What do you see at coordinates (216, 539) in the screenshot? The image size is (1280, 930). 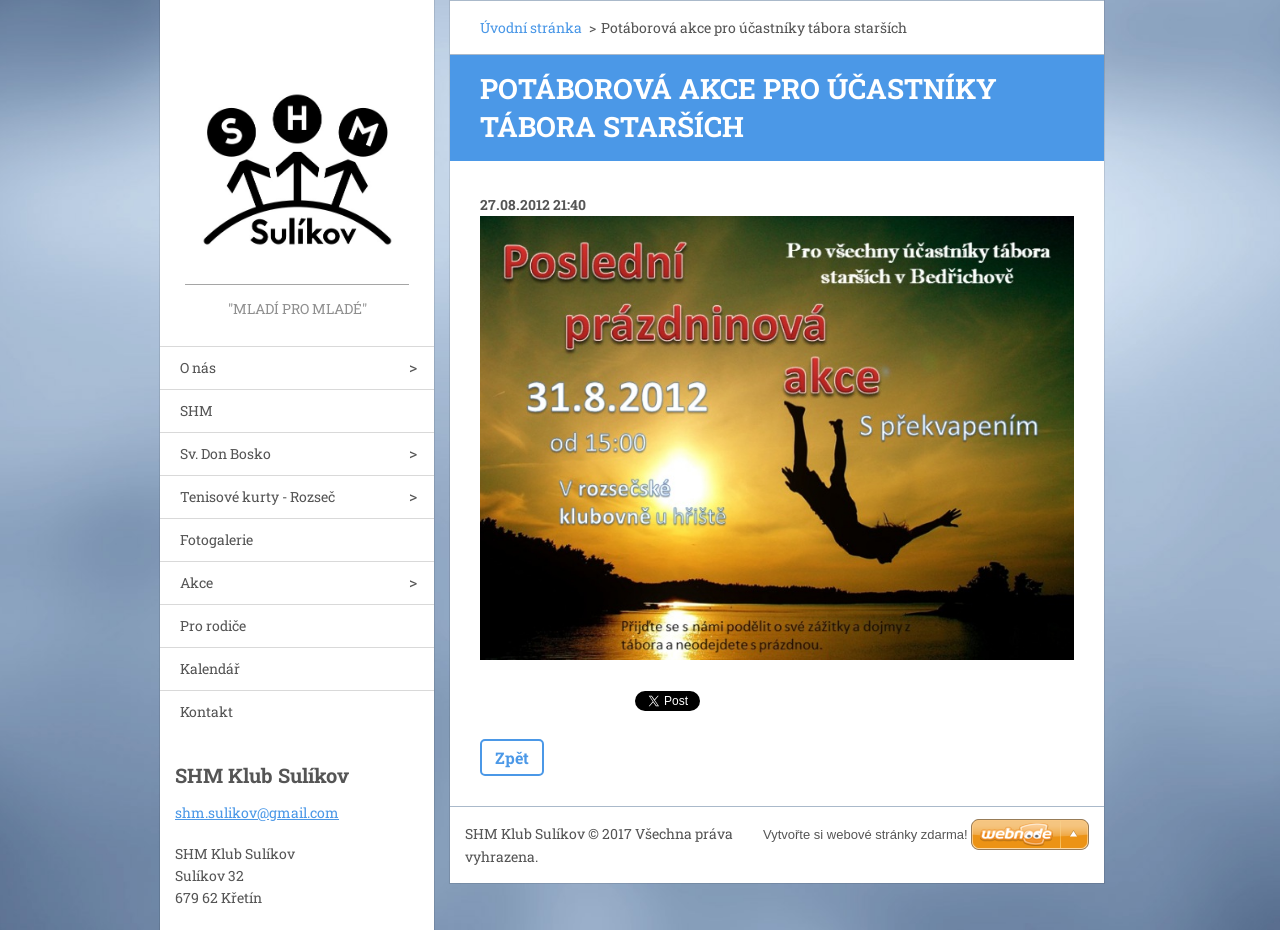 I see `Fotogalerie` at bounding box center [216, 539].